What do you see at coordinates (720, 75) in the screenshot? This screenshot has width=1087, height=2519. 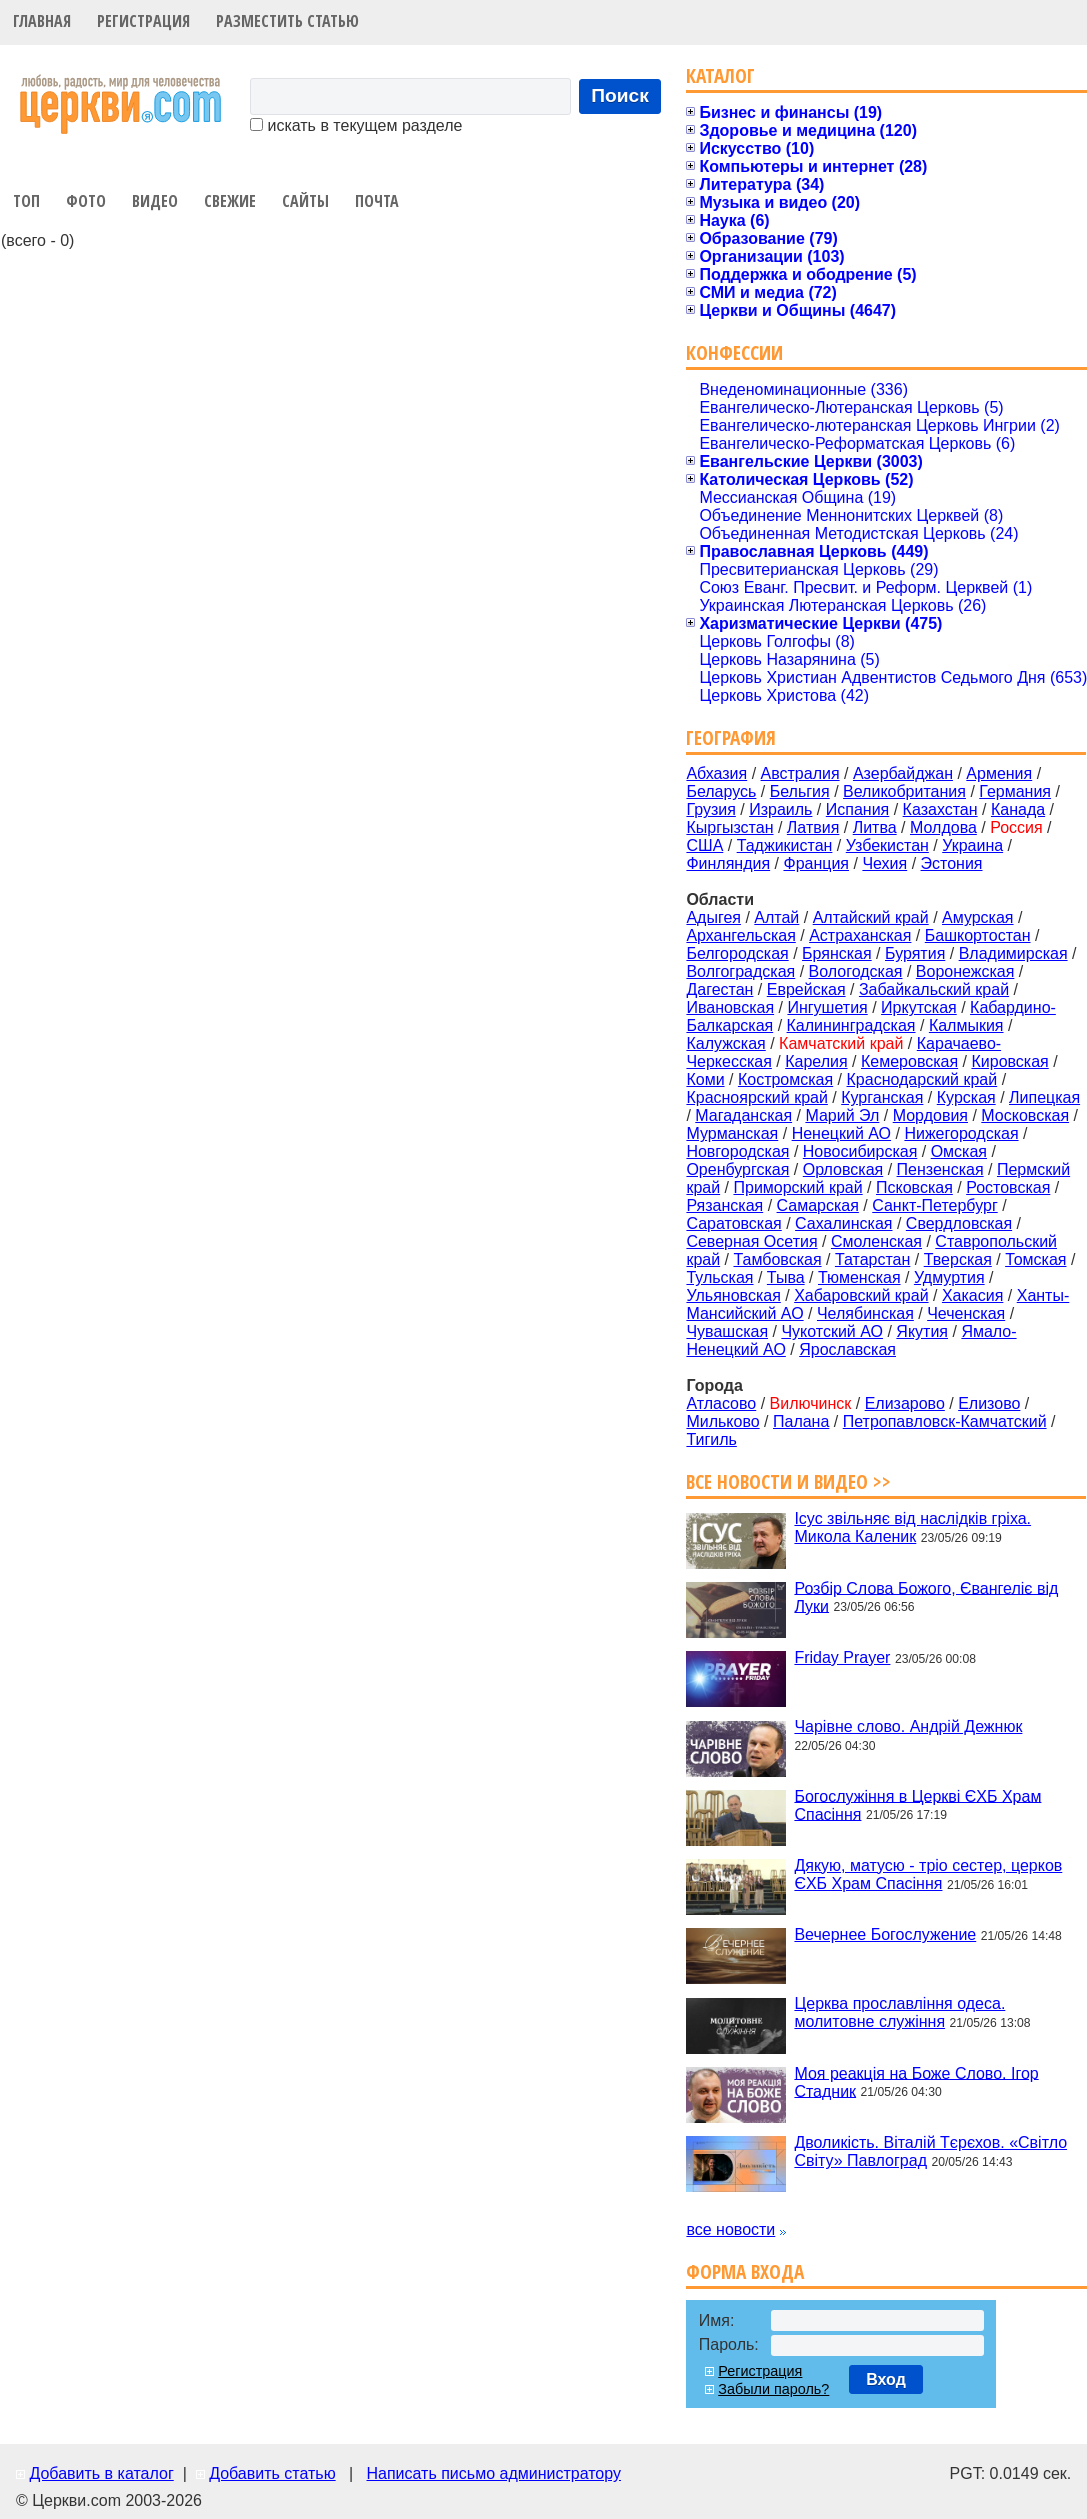 I see `Каталог` at bounding box center [720, 75].